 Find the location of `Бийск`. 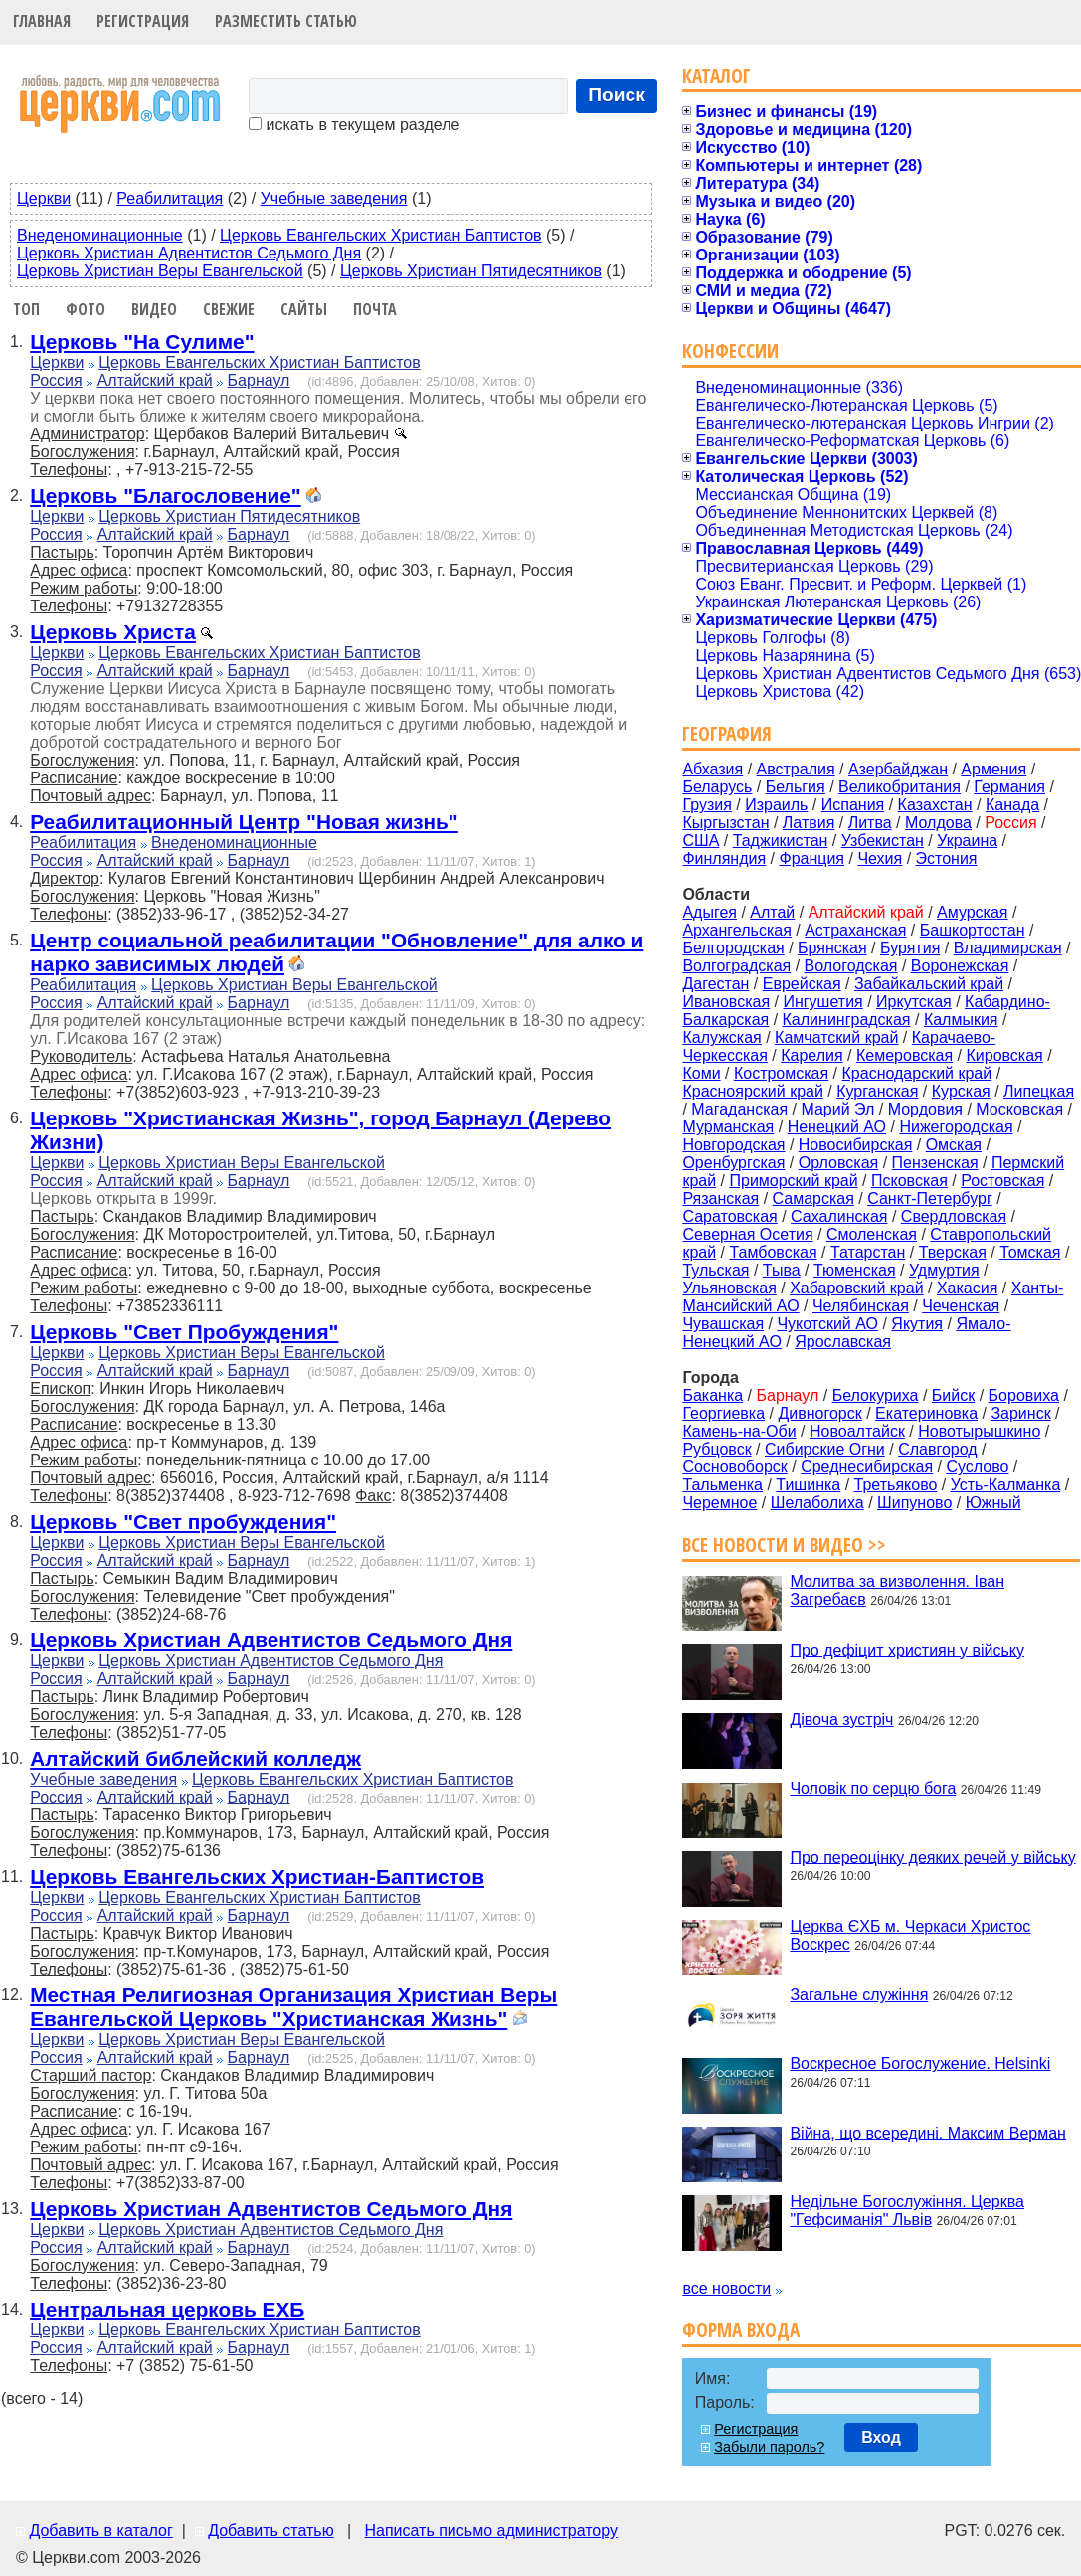

Бийск is located at coordinates (953, 1395).